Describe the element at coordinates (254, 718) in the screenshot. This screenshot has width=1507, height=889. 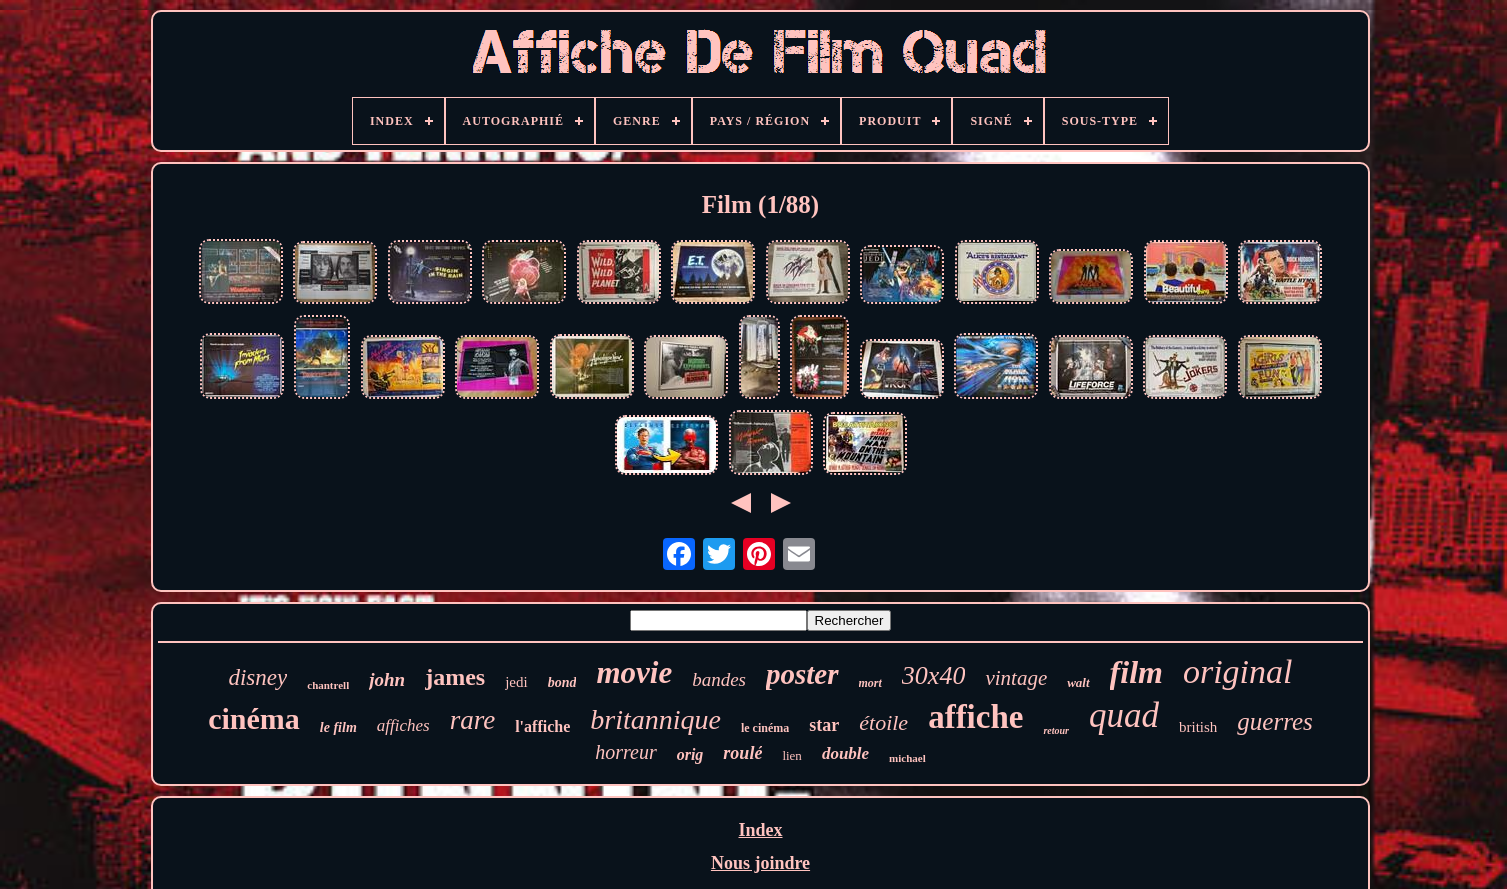
I see `cinéma` at that location.